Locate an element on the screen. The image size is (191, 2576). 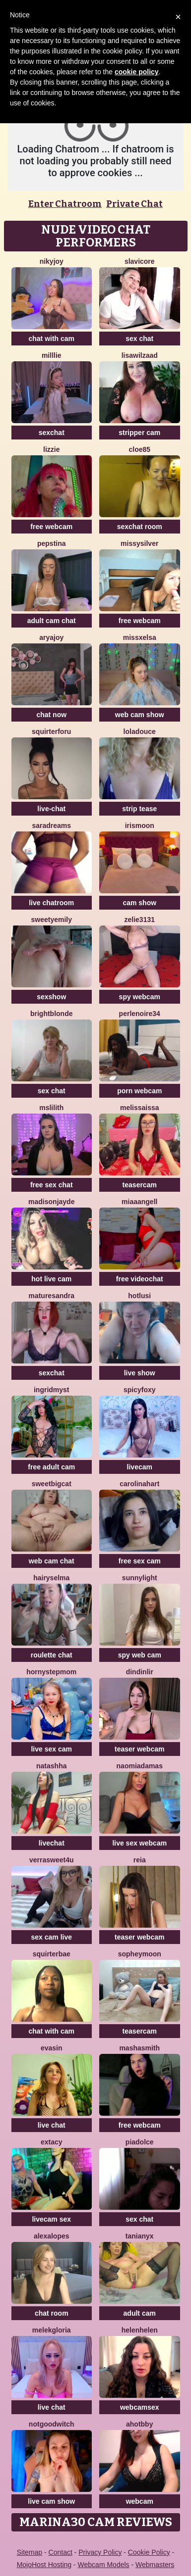
IngridMyst is located at coordinates (51, 1390).